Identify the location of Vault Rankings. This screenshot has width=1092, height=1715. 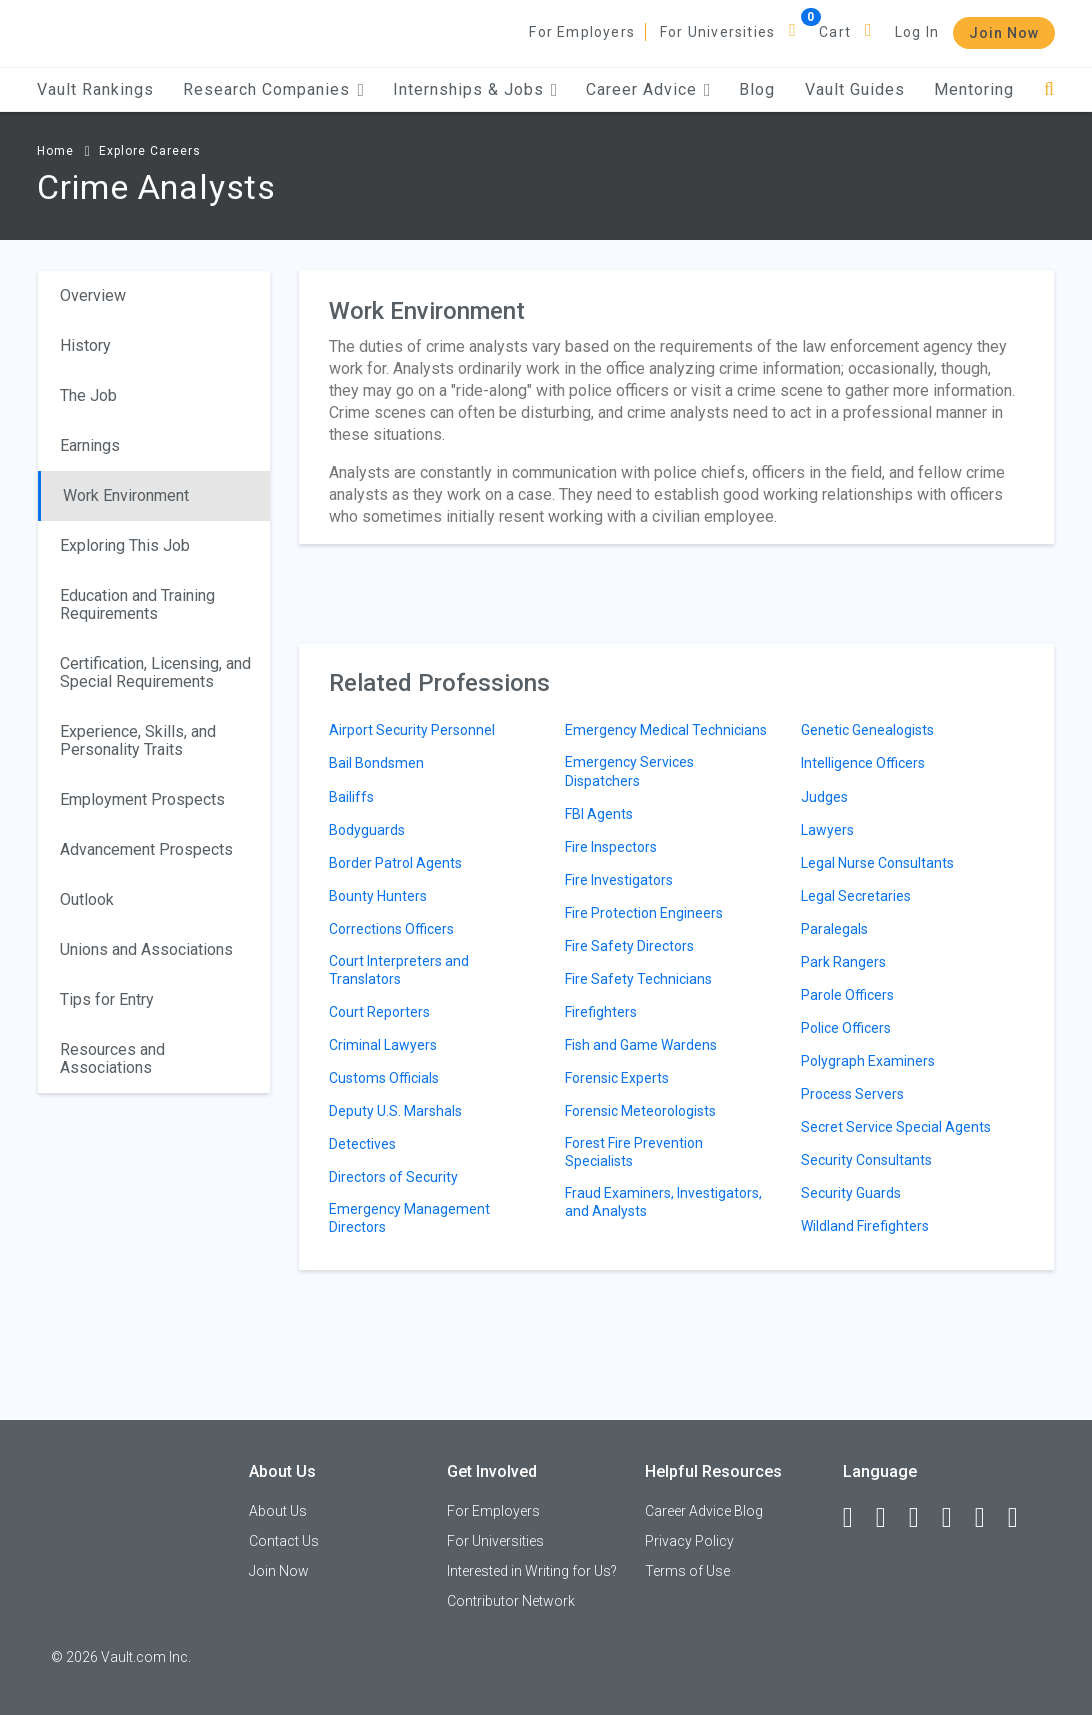
(95, 89).